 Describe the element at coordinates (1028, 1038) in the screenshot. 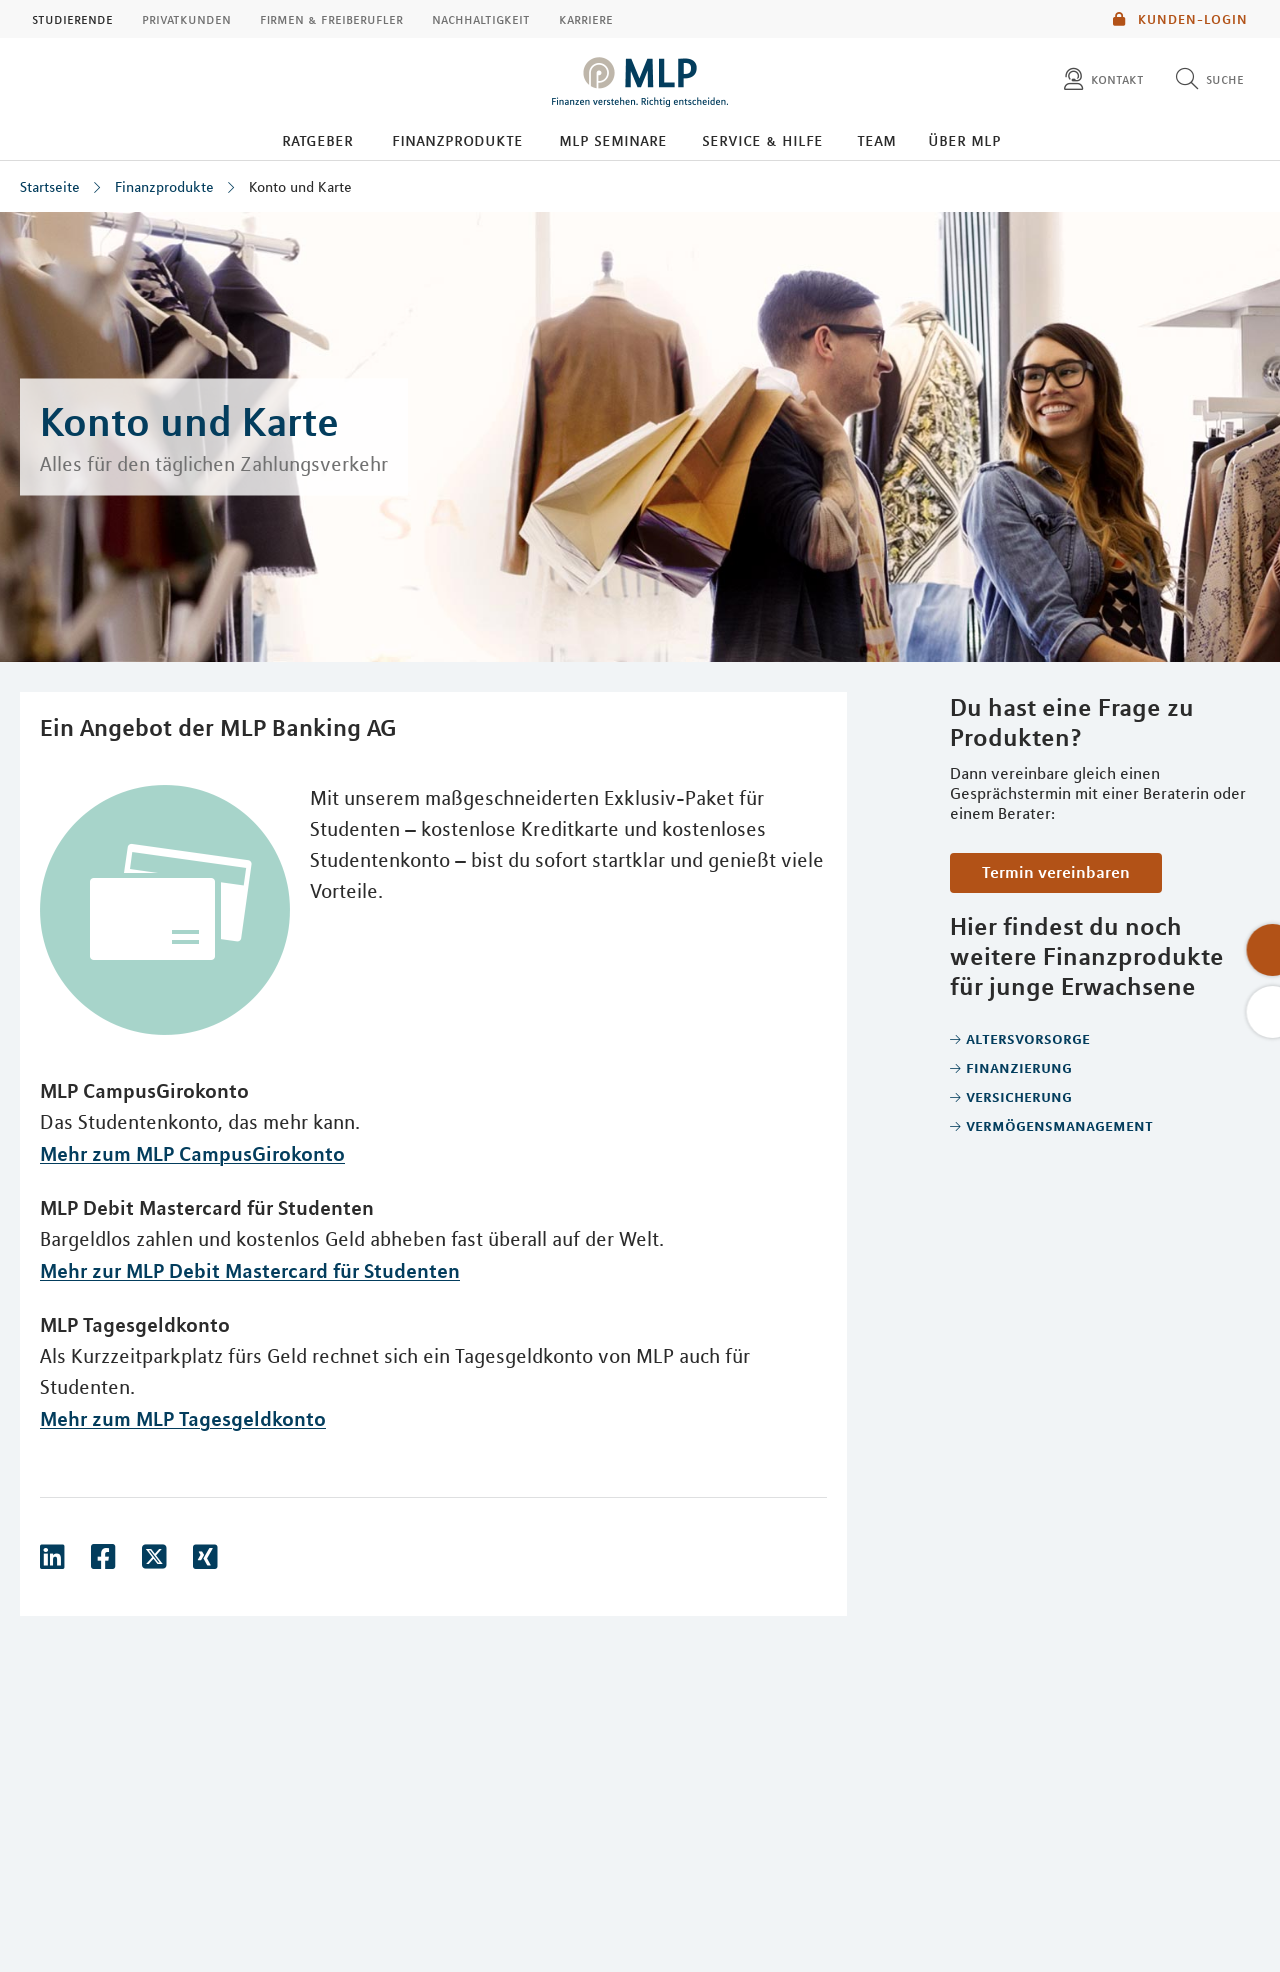

I see `Altersvorsorge` at that location.